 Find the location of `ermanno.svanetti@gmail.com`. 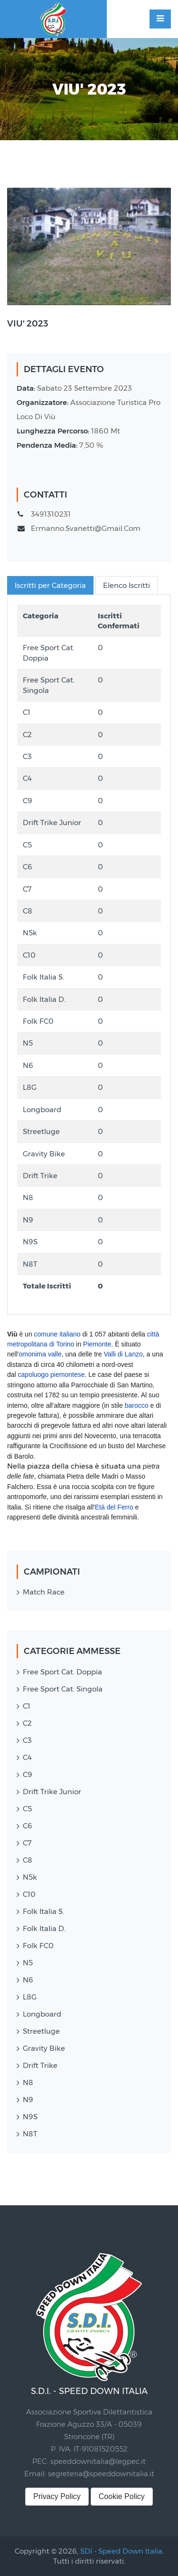

ermanno.svanetti@gmail.com is located at coordinates (86, 528).